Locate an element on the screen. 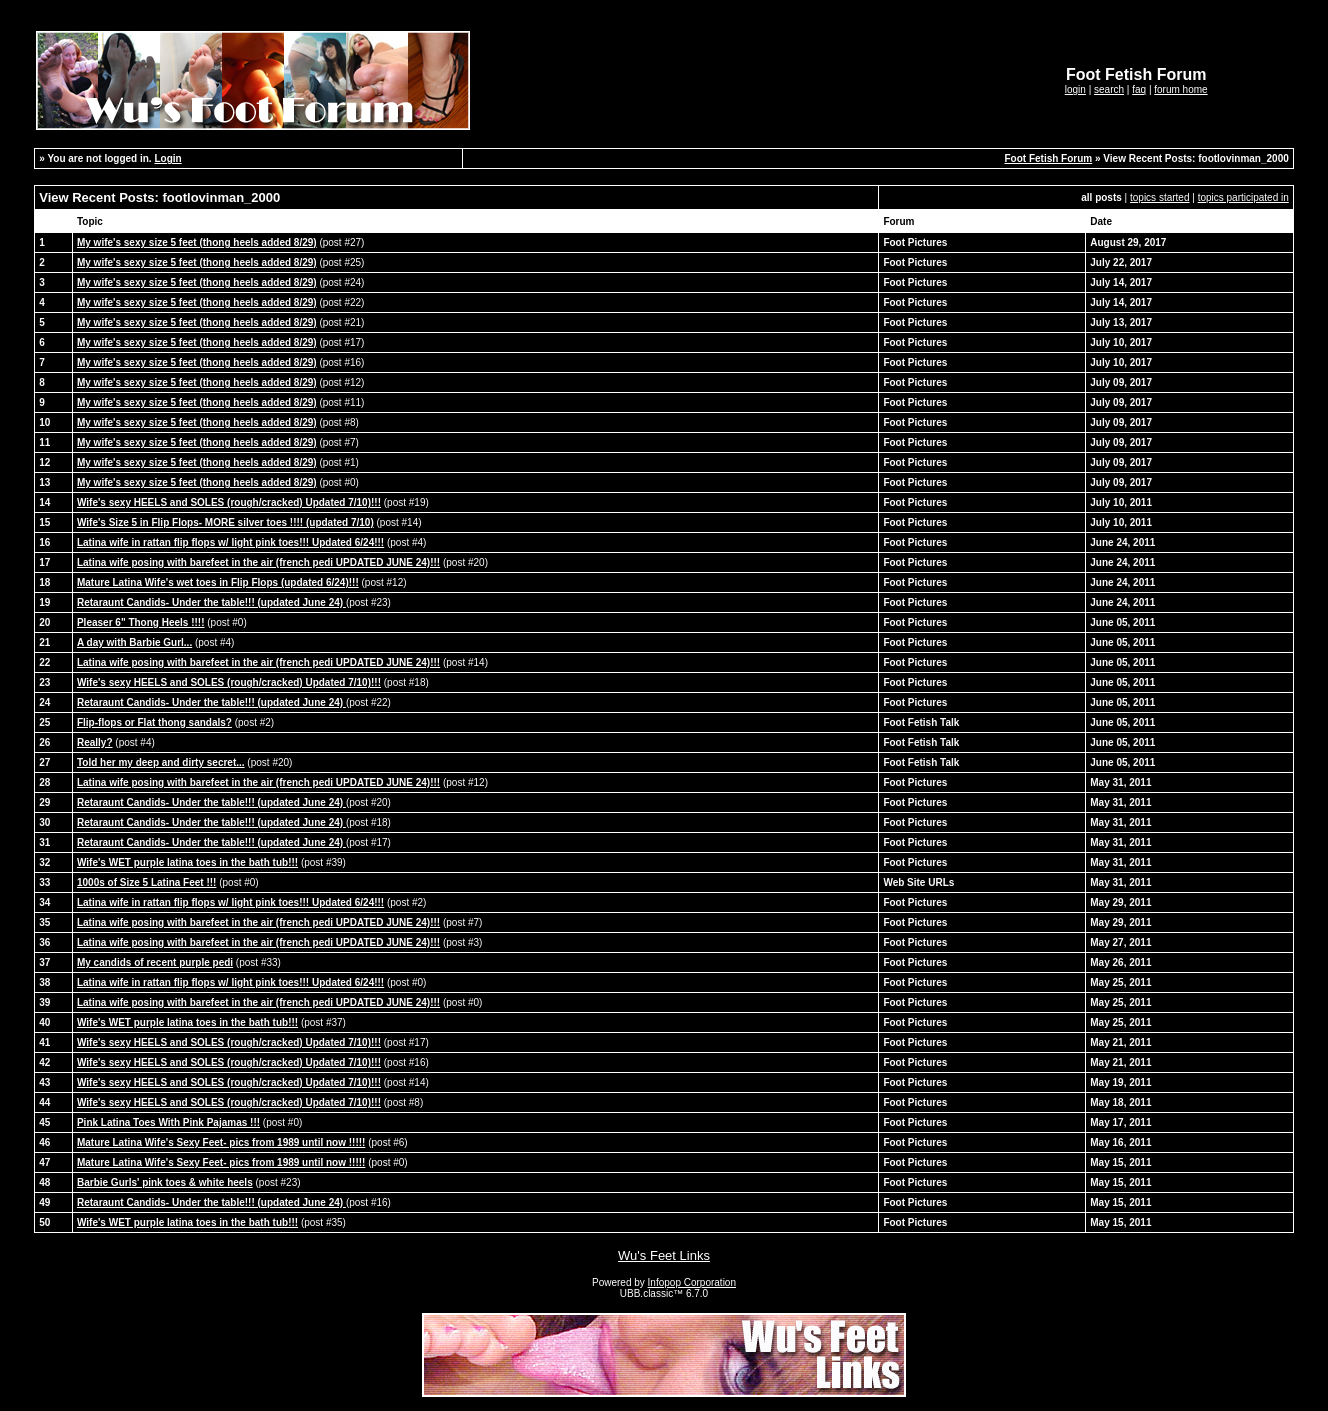  Wu's Feet Links is located at coordinates (664, 1255).